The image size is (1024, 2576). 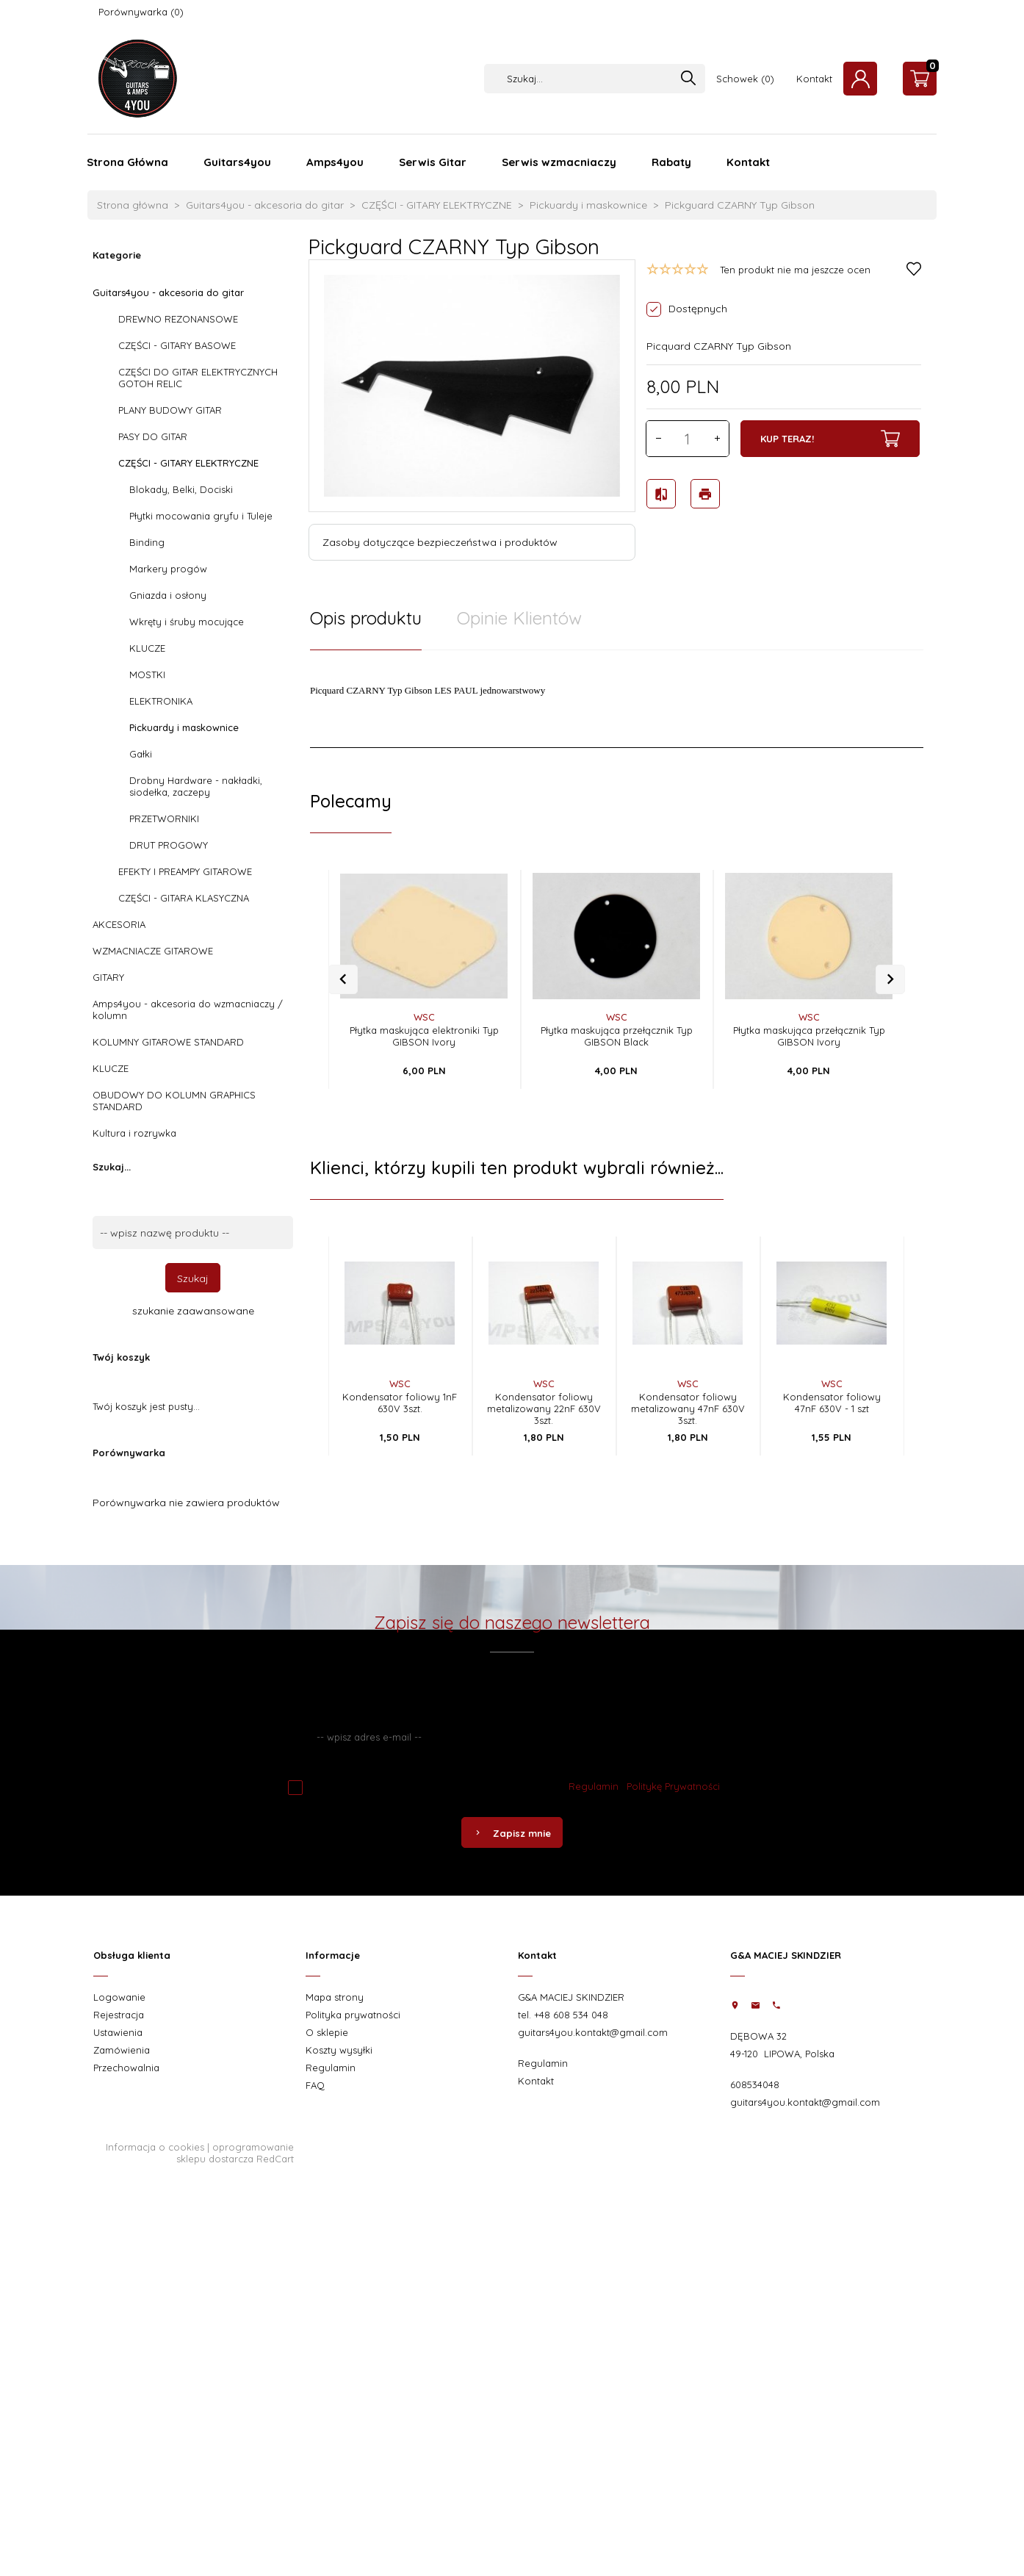 I want to click on Drobny Hardware - nakładki, siodełka, zaczepy, so click(x=195, y=786).